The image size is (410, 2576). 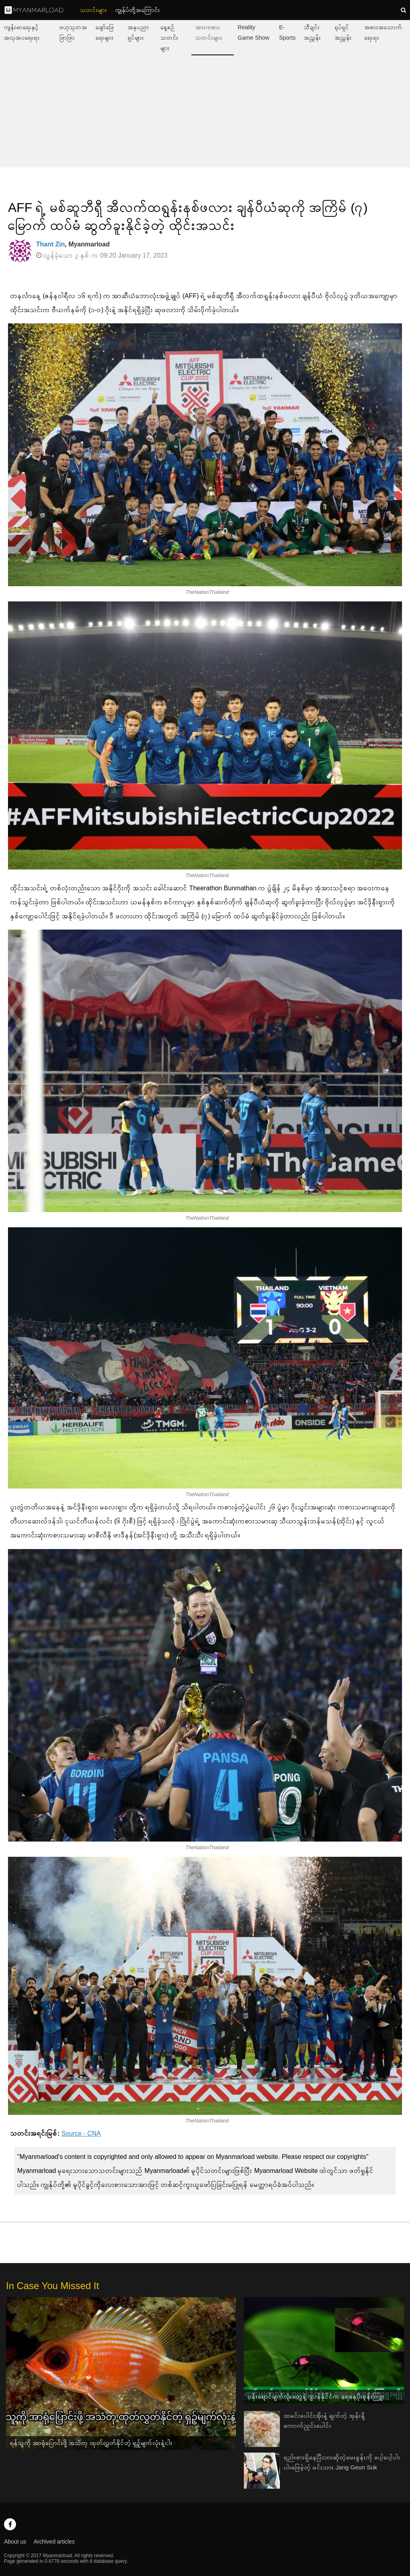 What do you see at coordinates (81, 2133) in the screenshot?
I see `Source - CNA` at bounding box center [81, 2133].